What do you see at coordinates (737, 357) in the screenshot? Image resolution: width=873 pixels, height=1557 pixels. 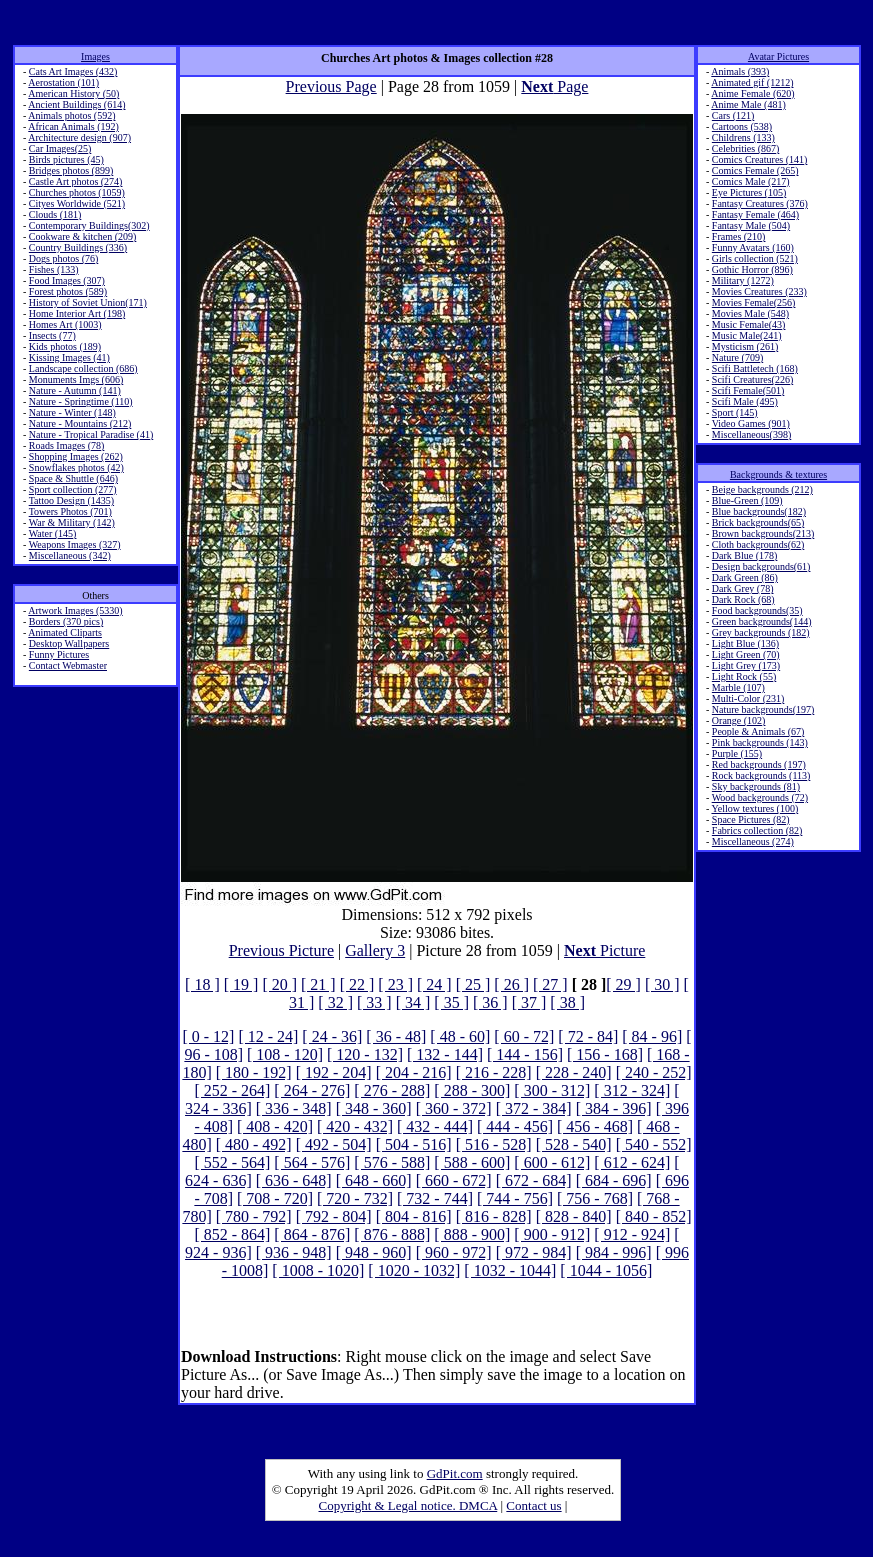 I see `Nature (709)` at bounding box center [737, 357].